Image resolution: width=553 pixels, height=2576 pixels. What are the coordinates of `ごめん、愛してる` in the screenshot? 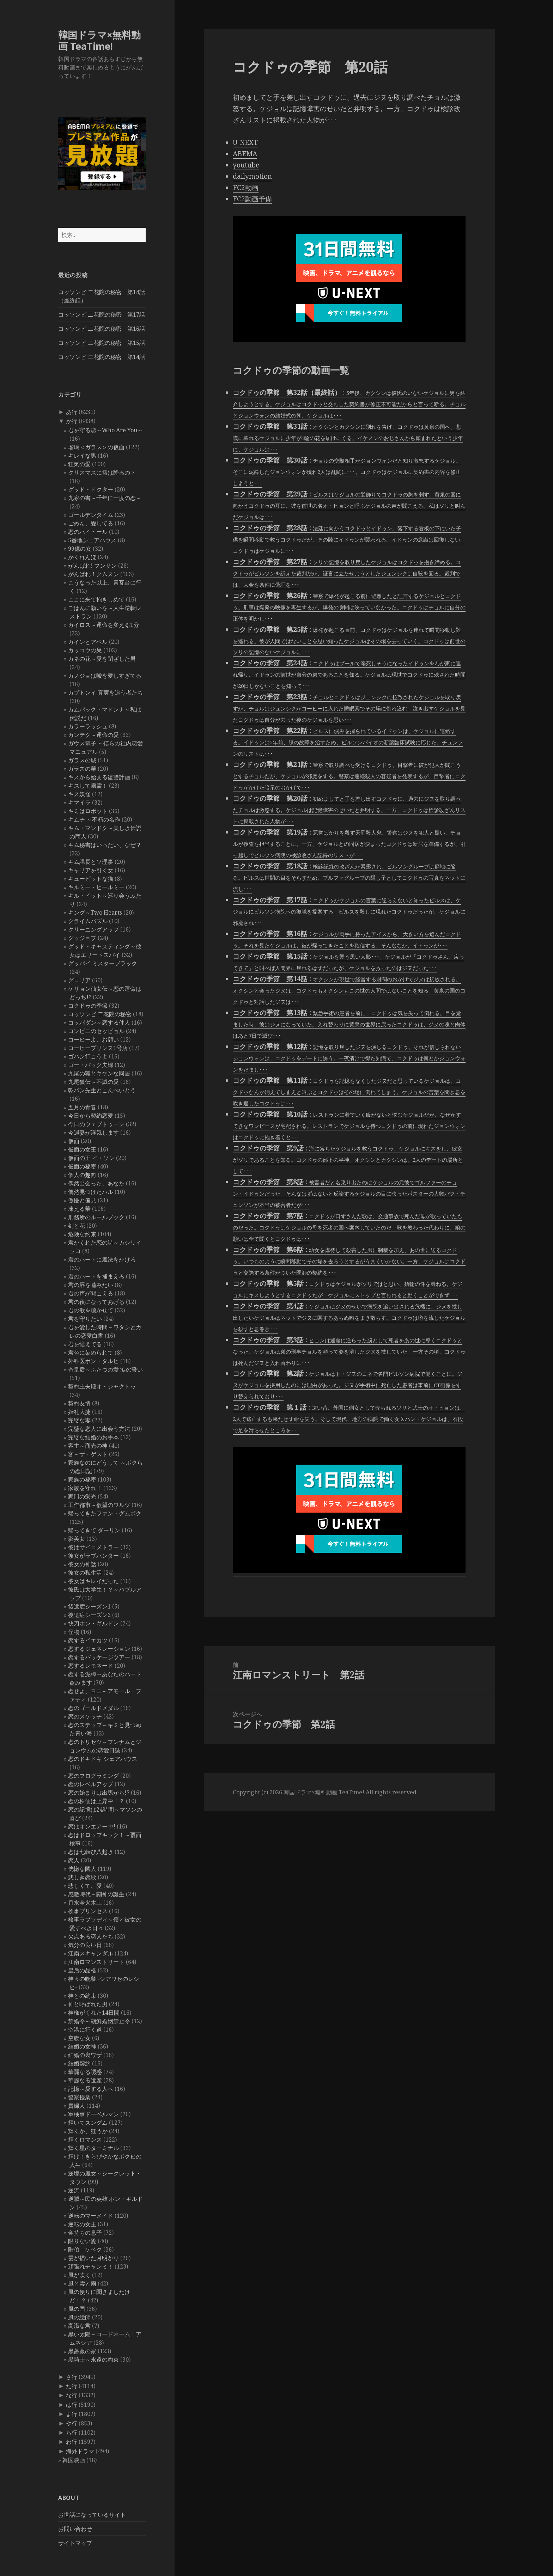 It's located at (90, 523).